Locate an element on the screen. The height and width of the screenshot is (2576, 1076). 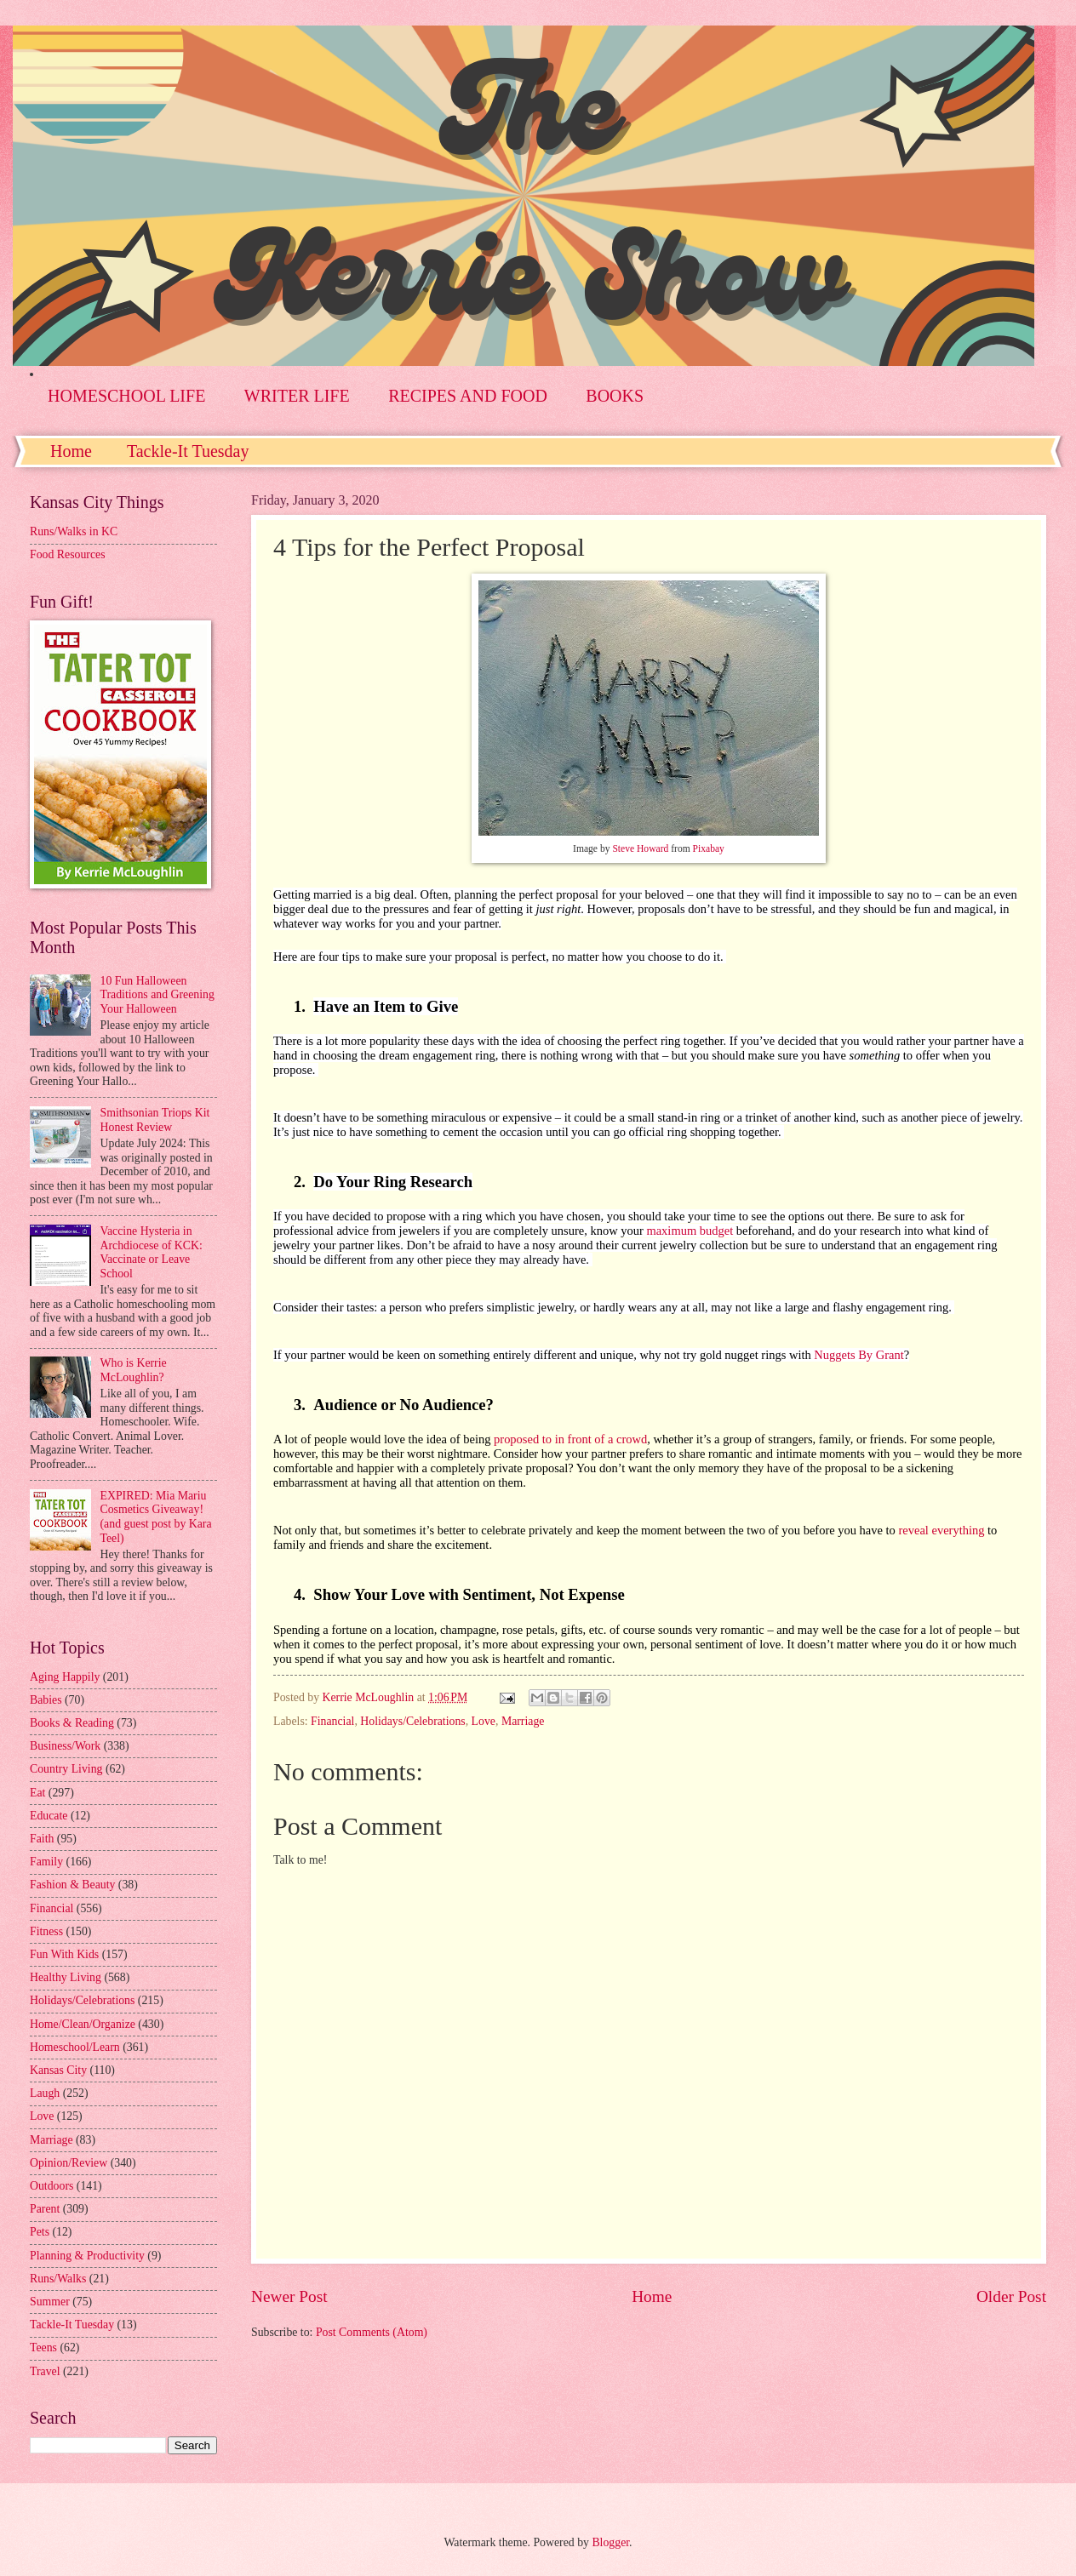
Educate is located at coordinates (48, 1815).